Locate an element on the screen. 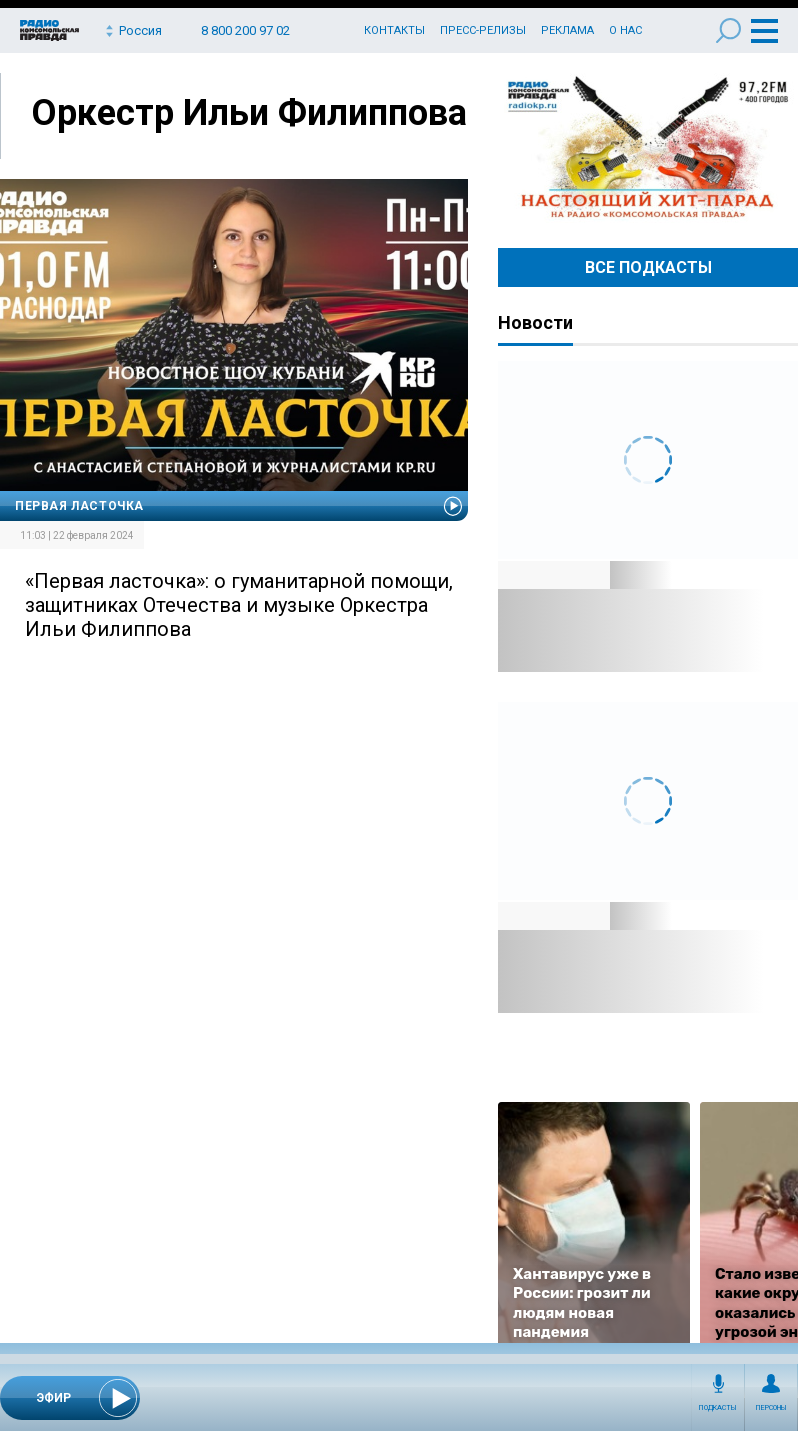  Контакты is located at coordinates (394, 30).